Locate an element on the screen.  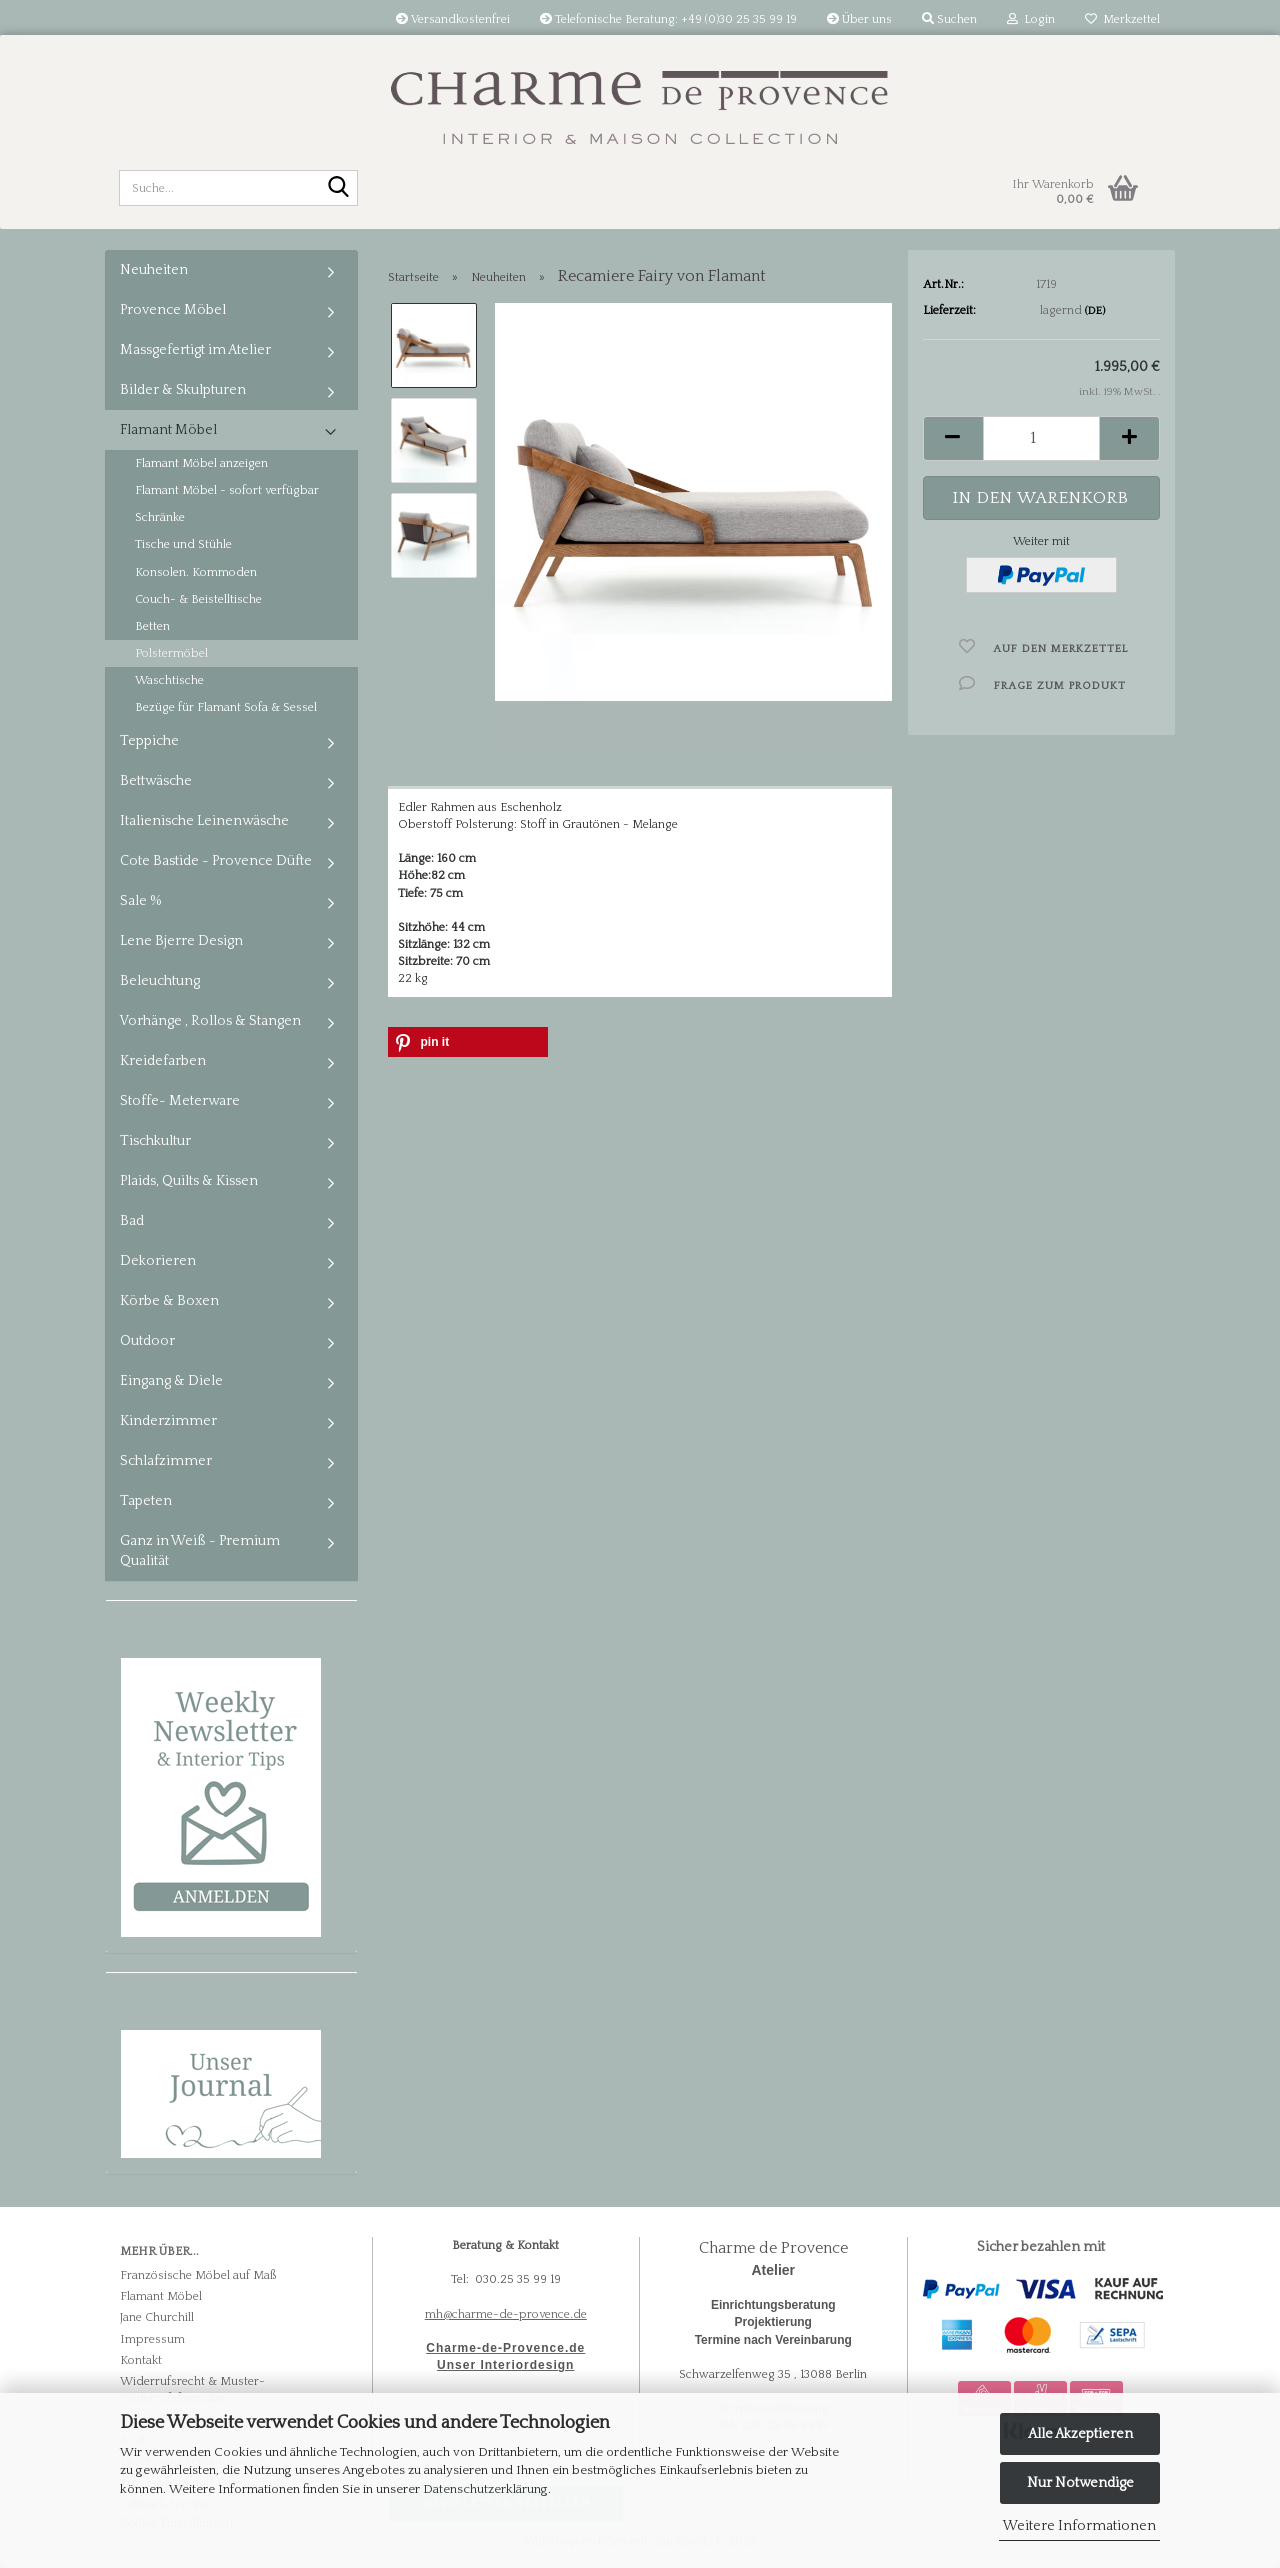
Schränke is located at coordinates (160, 517).